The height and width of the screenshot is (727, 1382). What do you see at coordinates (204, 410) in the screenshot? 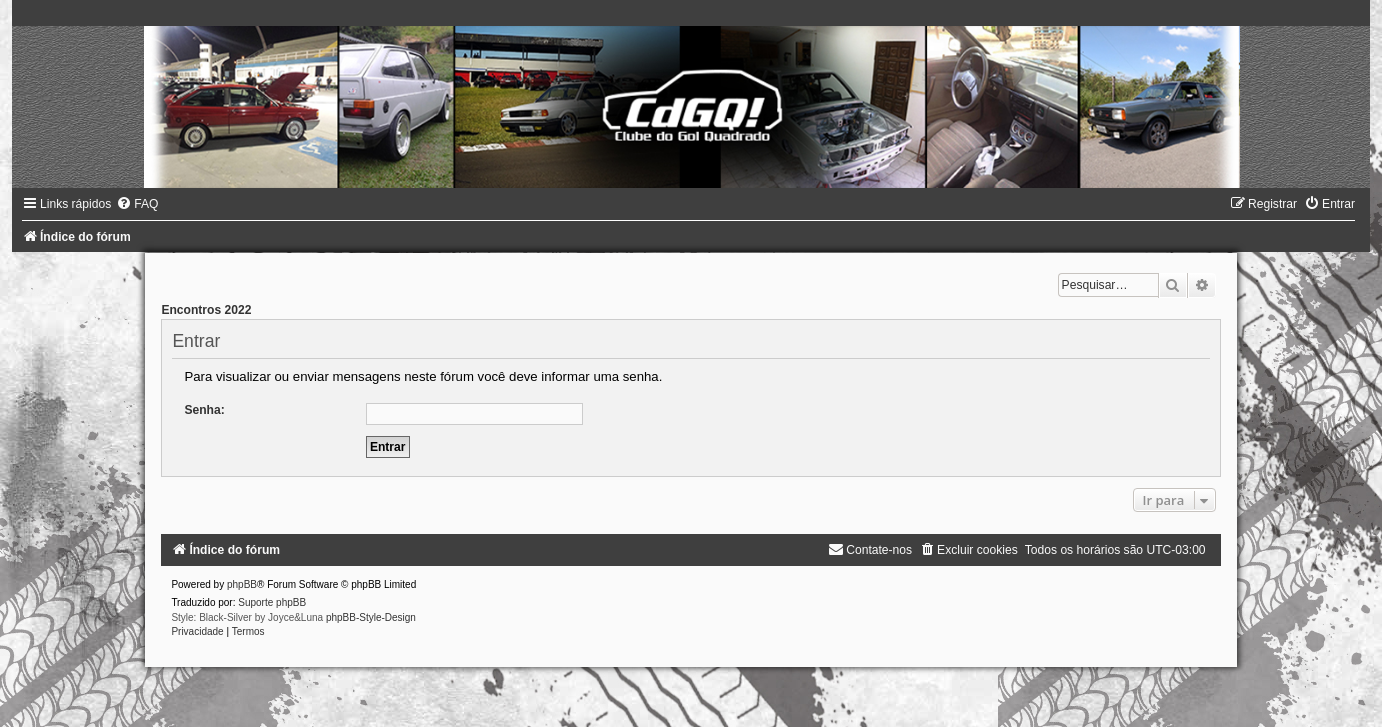
I see `Senha:` at bounding box center [204, 410].